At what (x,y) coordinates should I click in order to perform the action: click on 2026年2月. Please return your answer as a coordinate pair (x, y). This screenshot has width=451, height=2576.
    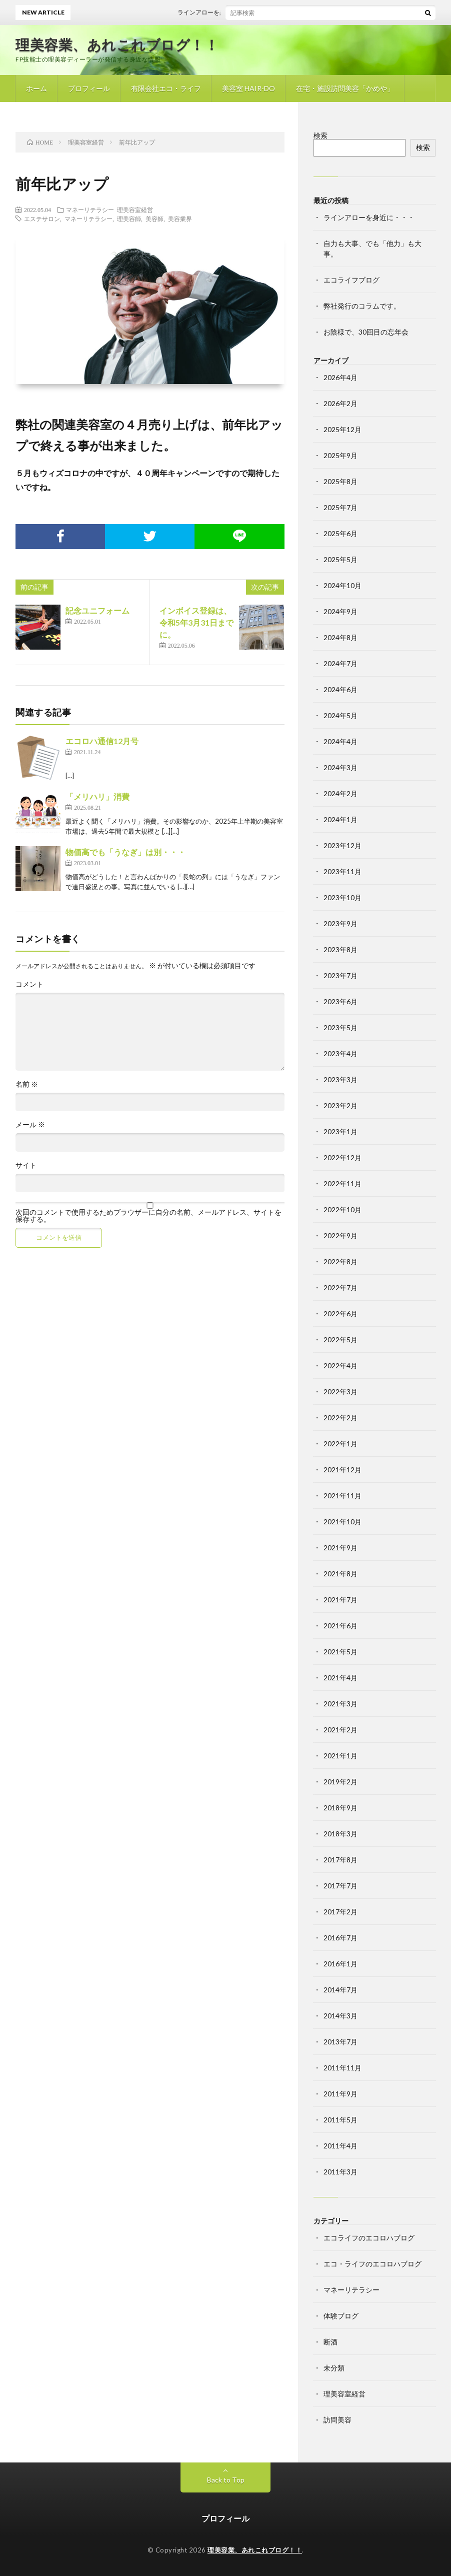
    Looking at the image, I should click on (341, 403).